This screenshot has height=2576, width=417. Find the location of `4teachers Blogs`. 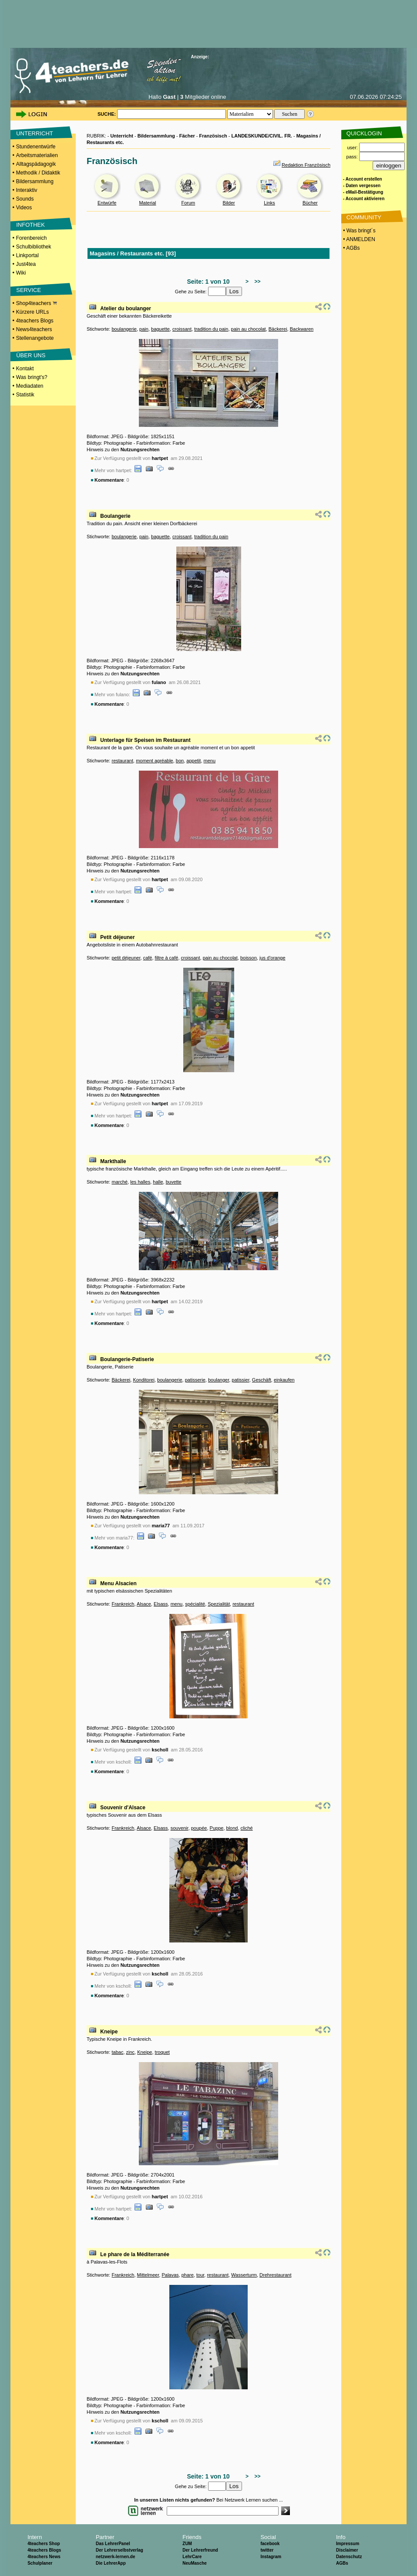

4teachers Blogs is located at coordinates (35, 321).